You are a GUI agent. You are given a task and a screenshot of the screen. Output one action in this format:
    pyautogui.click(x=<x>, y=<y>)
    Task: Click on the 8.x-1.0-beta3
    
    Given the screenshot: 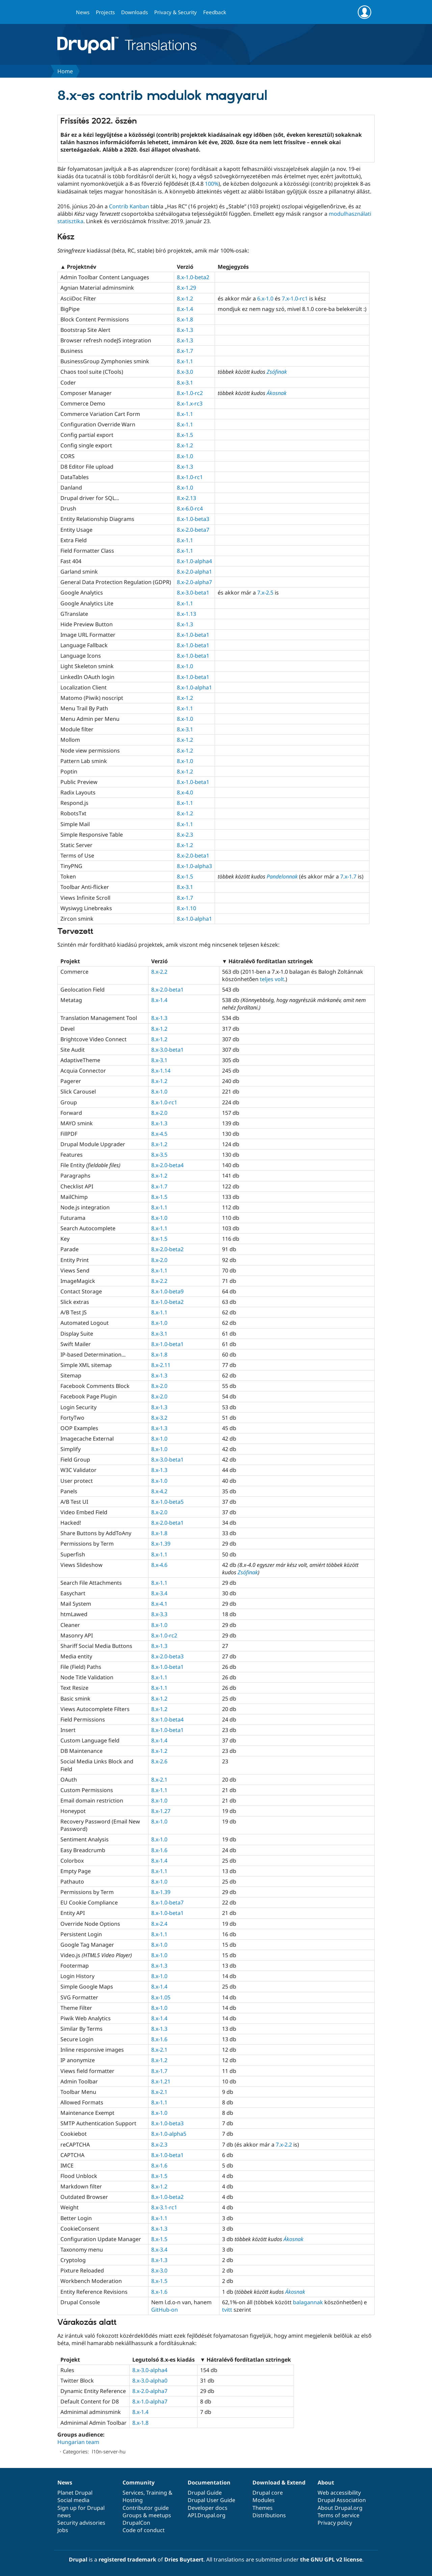 What is the action you would take?
    pyautogui.click(x=193, y=519)
    